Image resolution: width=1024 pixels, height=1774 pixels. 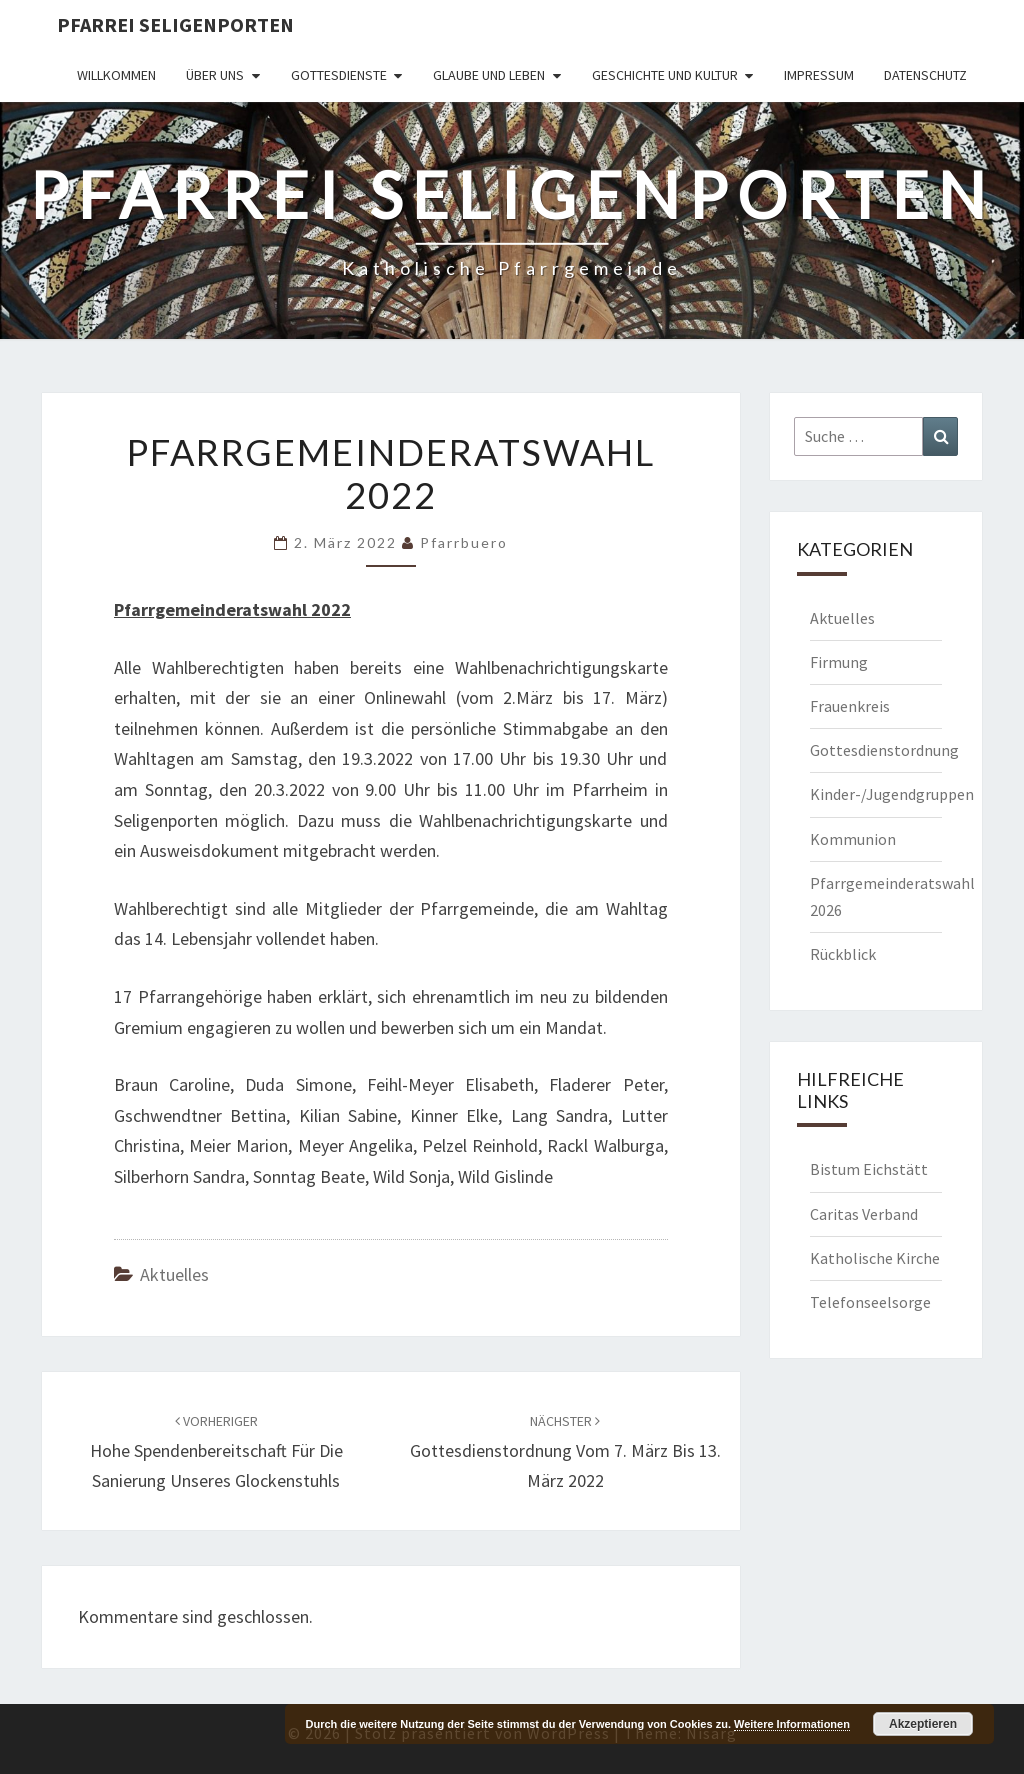 What do you see at coordinates (216, 1452) in the screenshot?
I see `Hohe Spendenbereitschaft für die Sanierung unseres Glockenstuhls` at bounding box center [216, 1452].